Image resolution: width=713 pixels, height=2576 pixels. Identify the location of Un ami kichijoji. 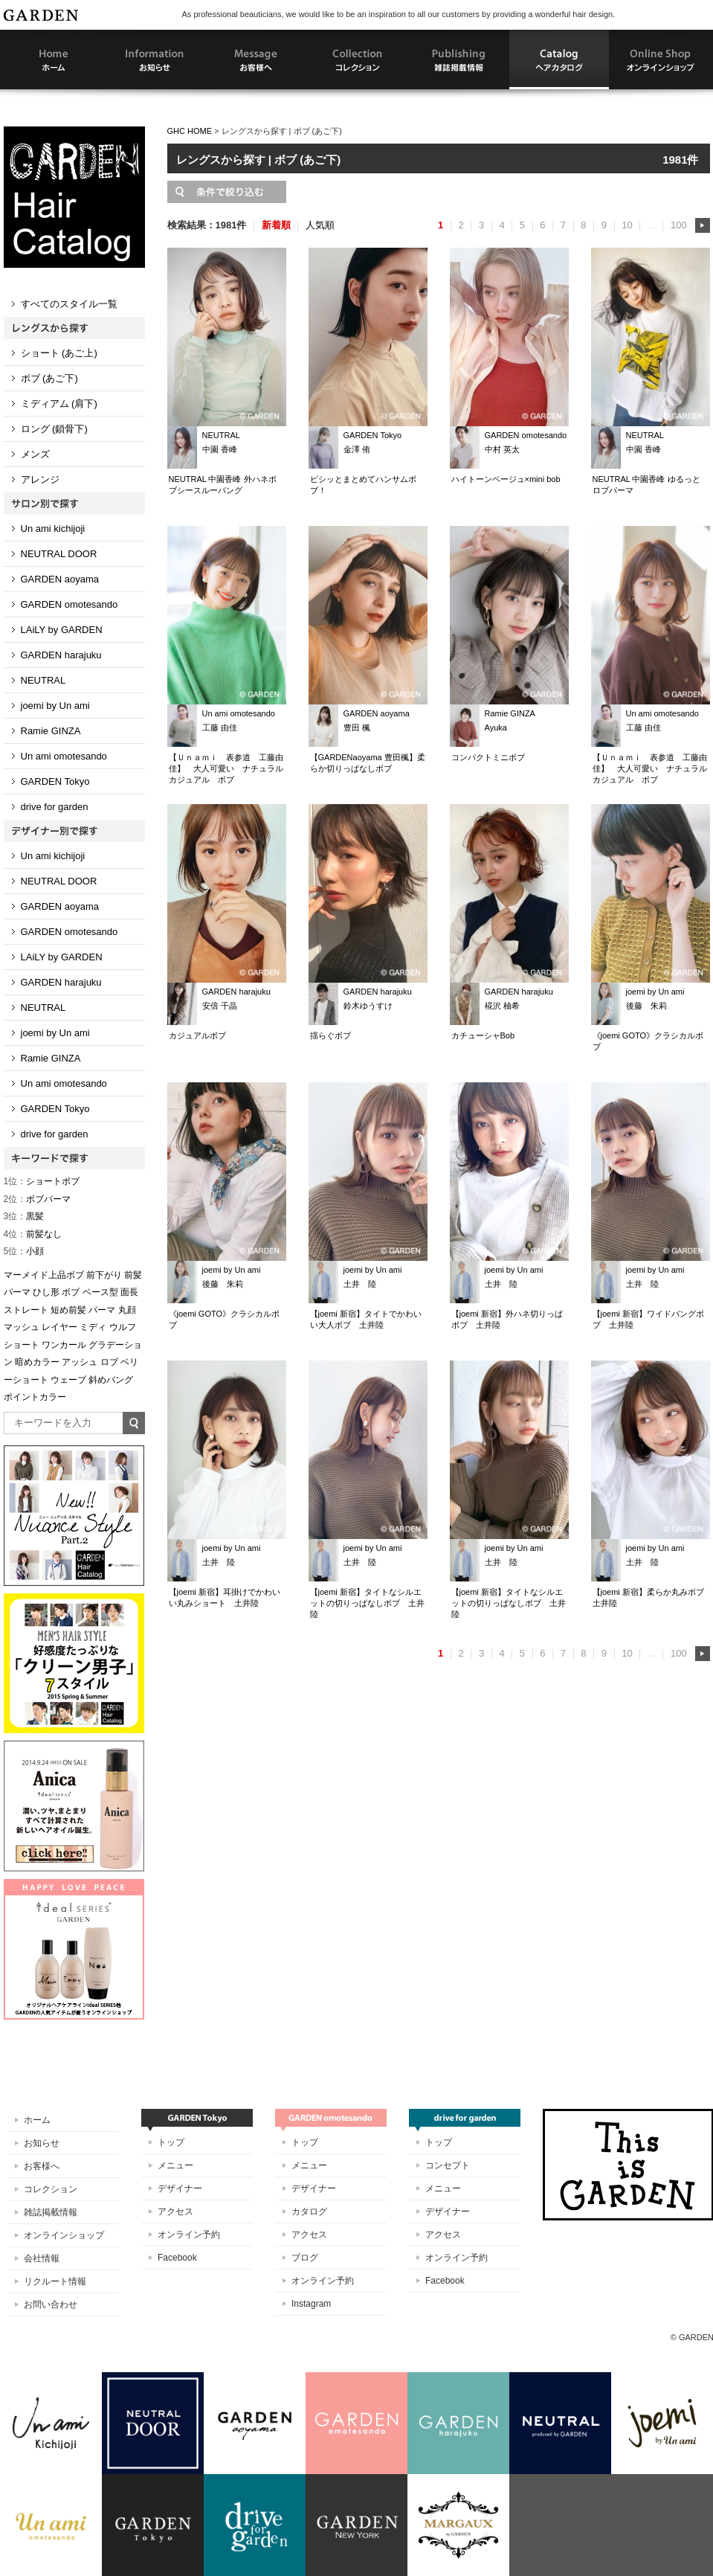
(53, 528).